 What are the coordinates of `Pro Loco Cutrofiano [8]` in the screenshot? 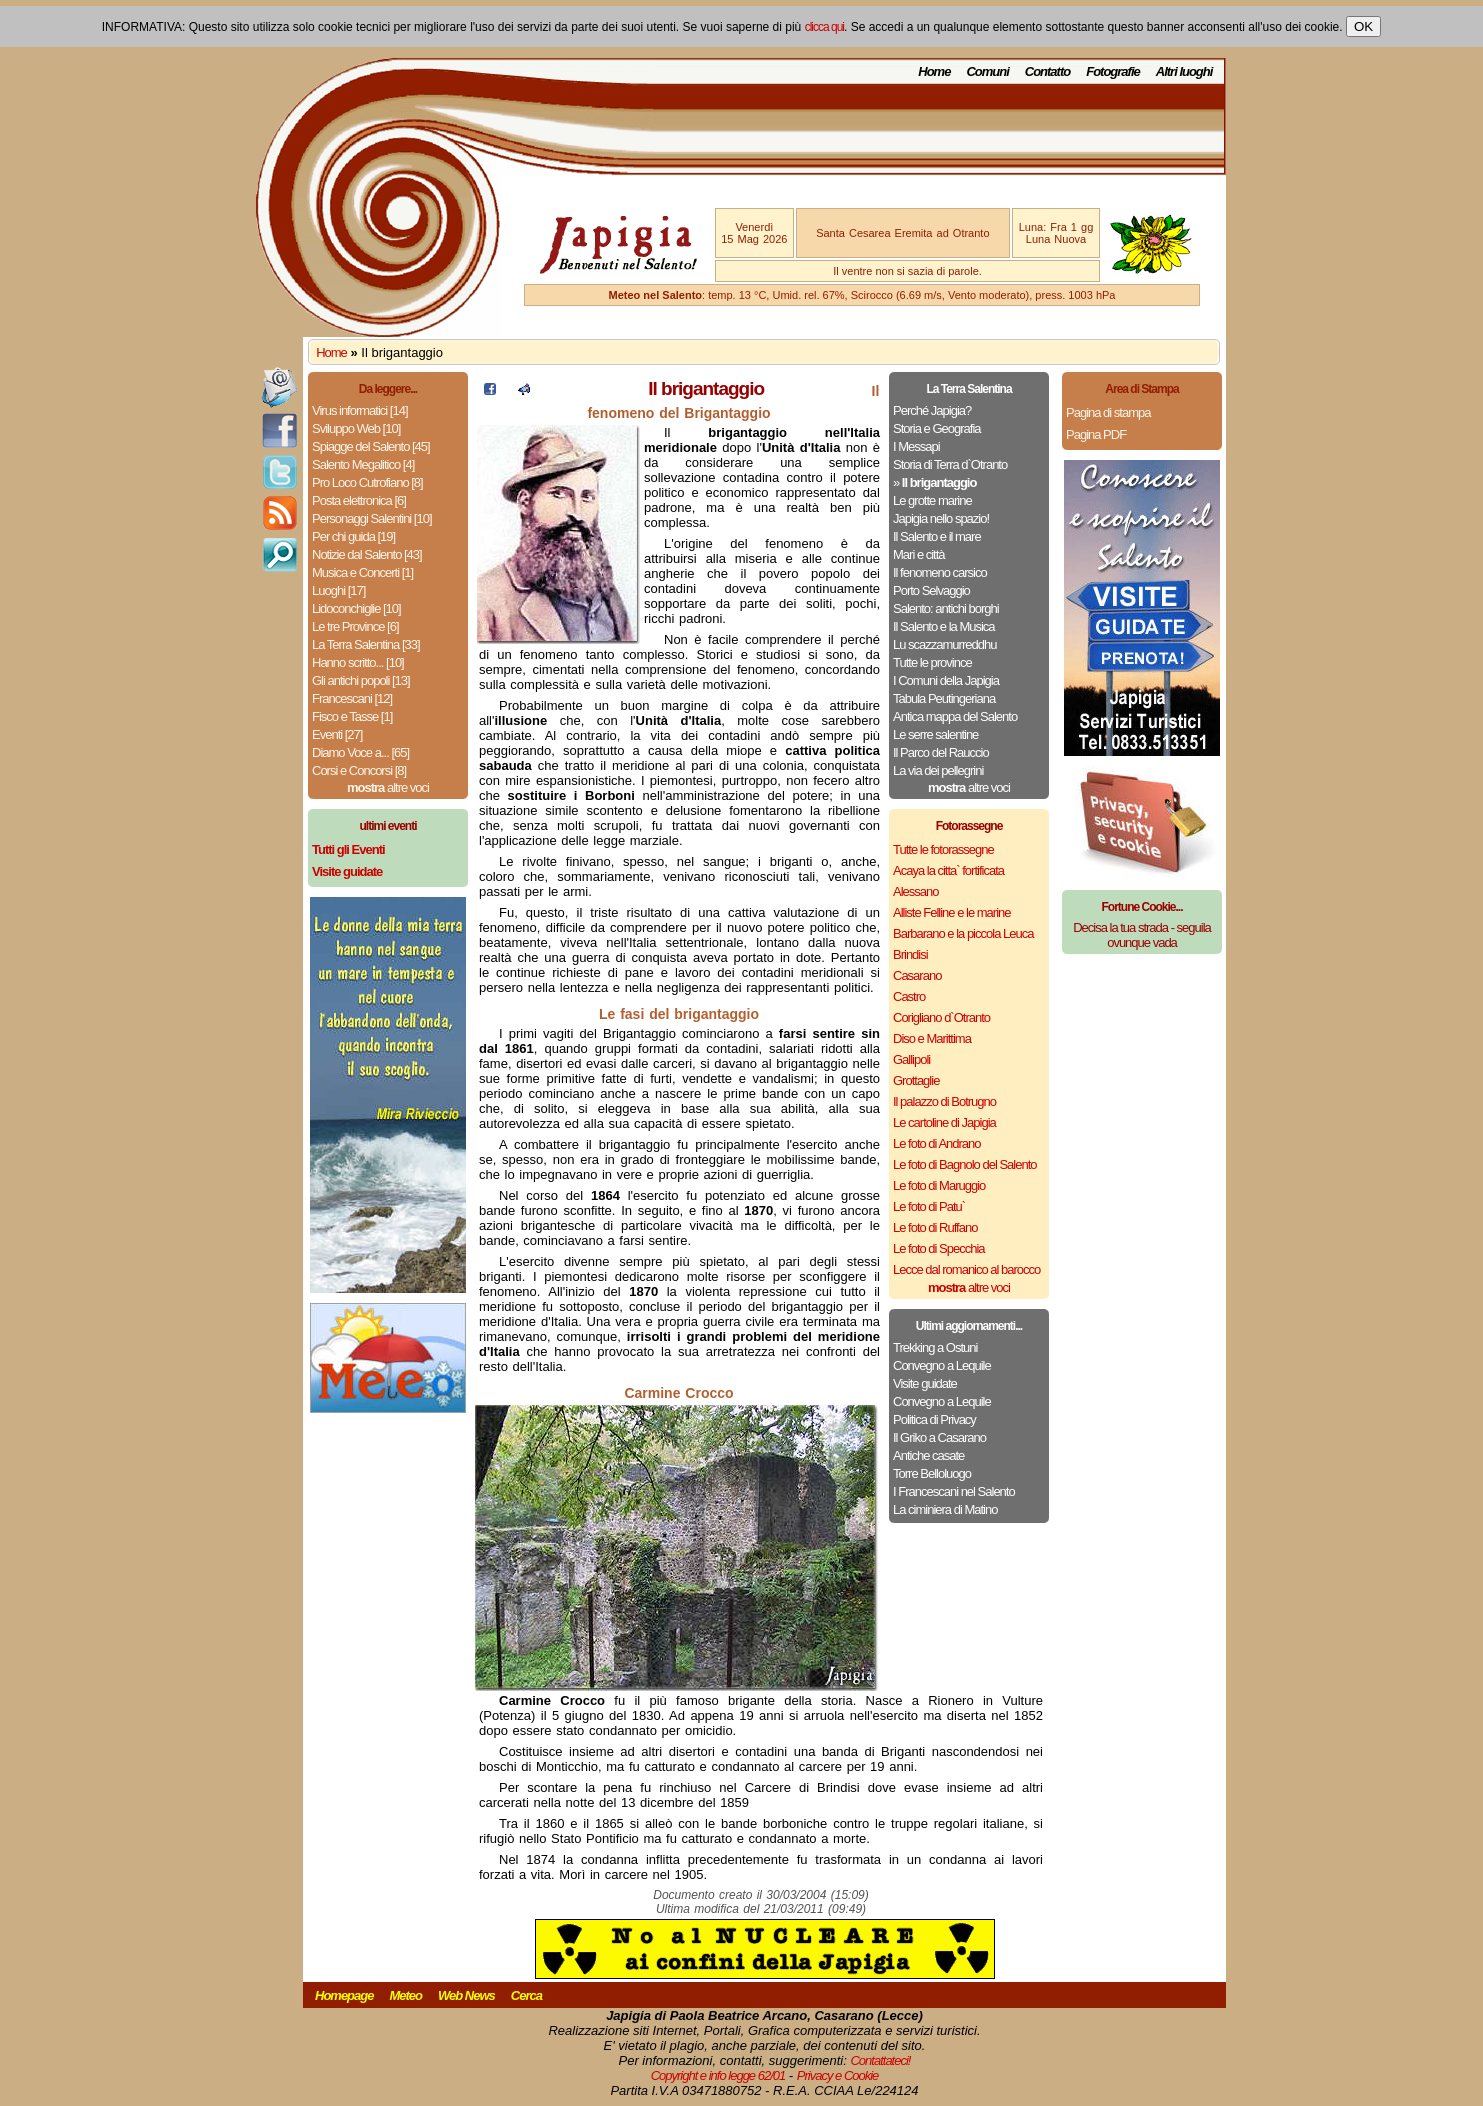 It's located at (367, 482).